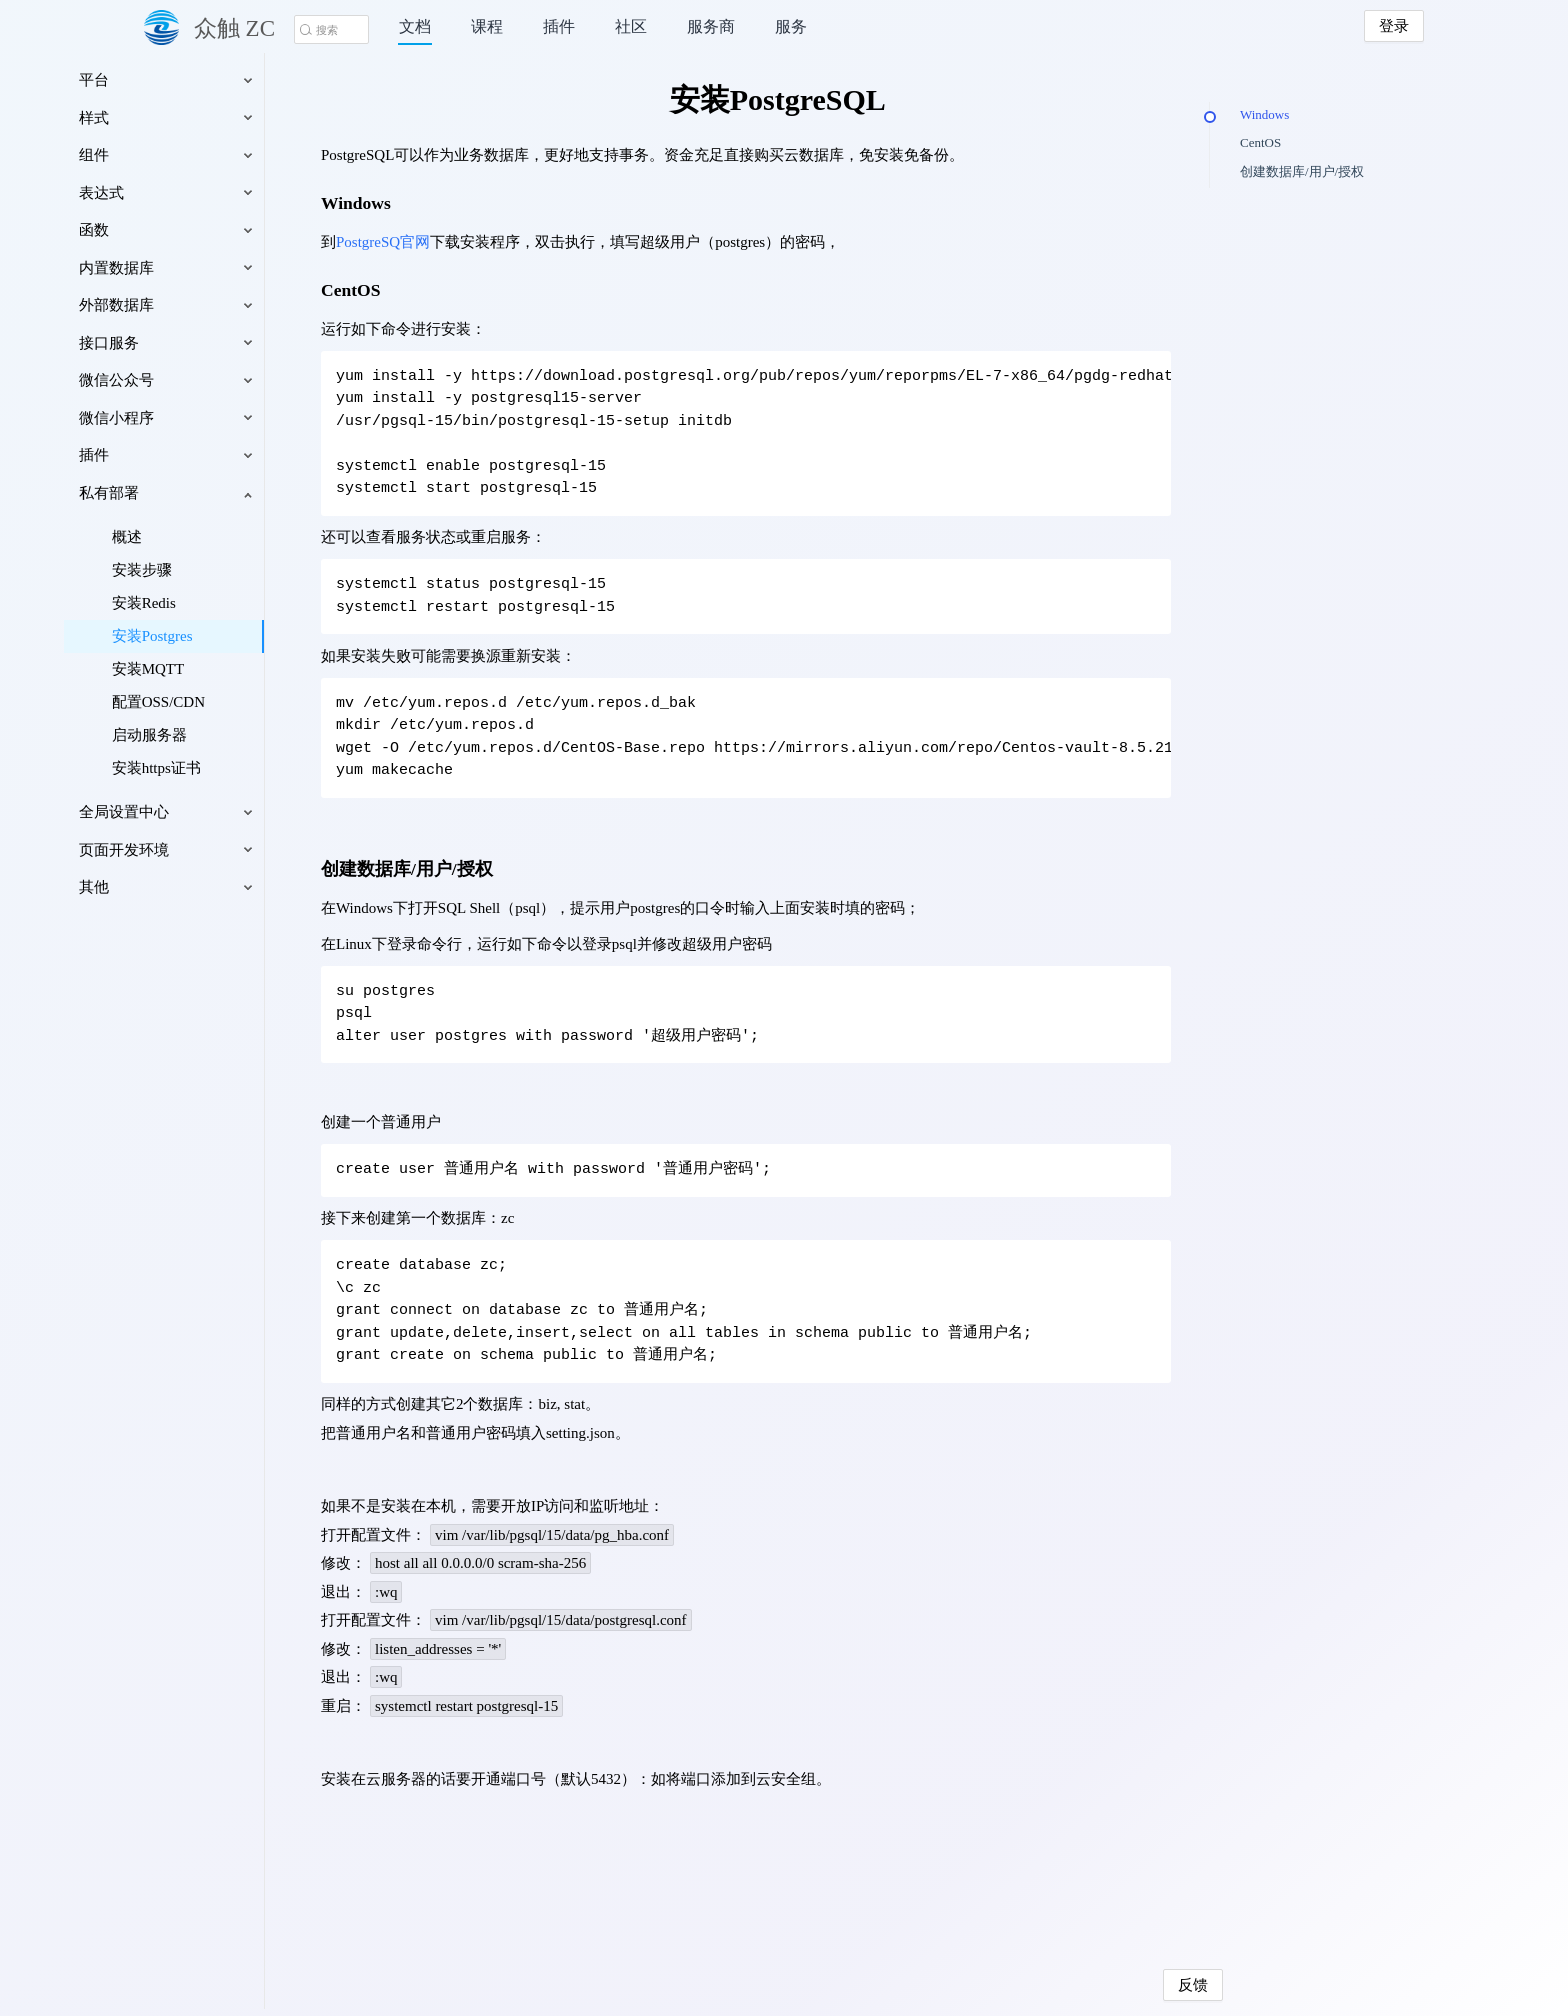 The image size is (1568, 2016). I want to click on 安装Postgres, so click(232, 636).